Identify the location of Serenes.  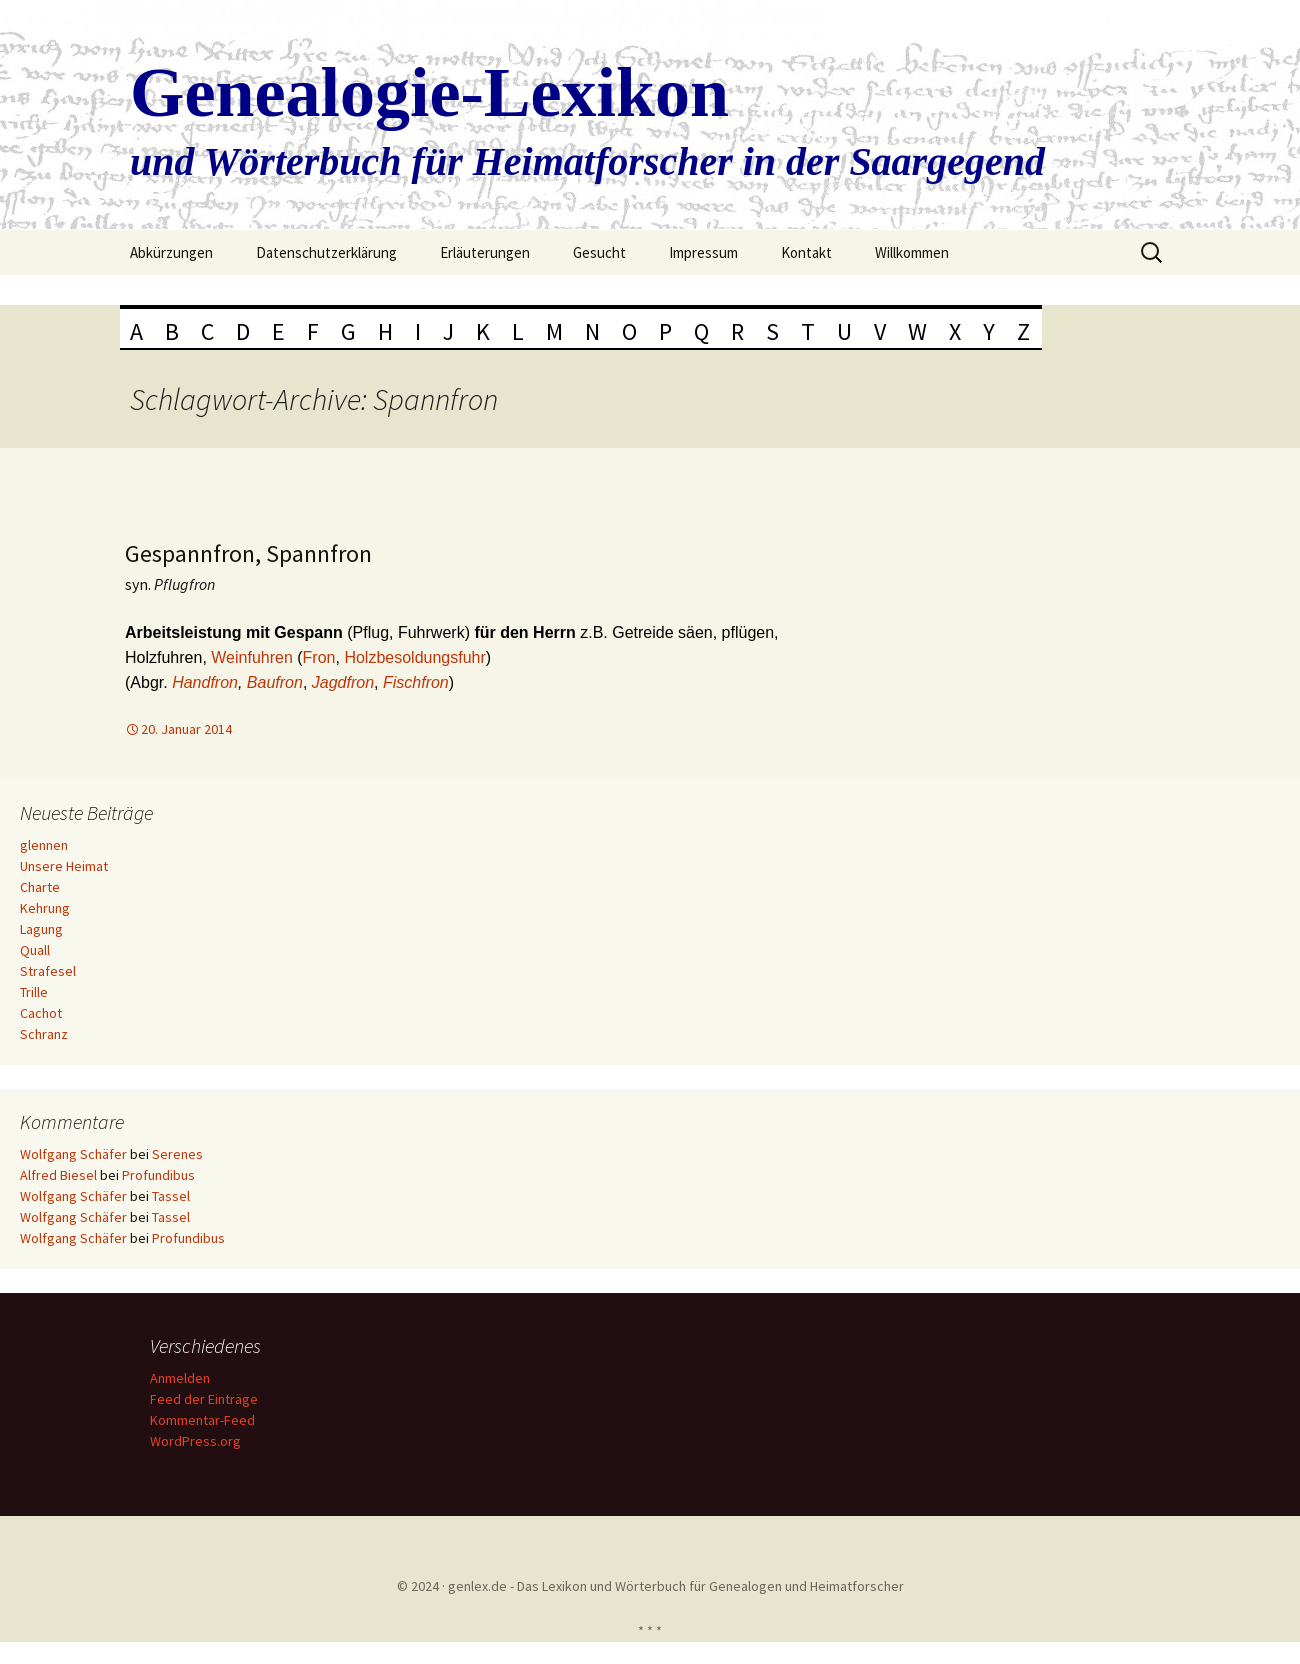
(177, 1154).